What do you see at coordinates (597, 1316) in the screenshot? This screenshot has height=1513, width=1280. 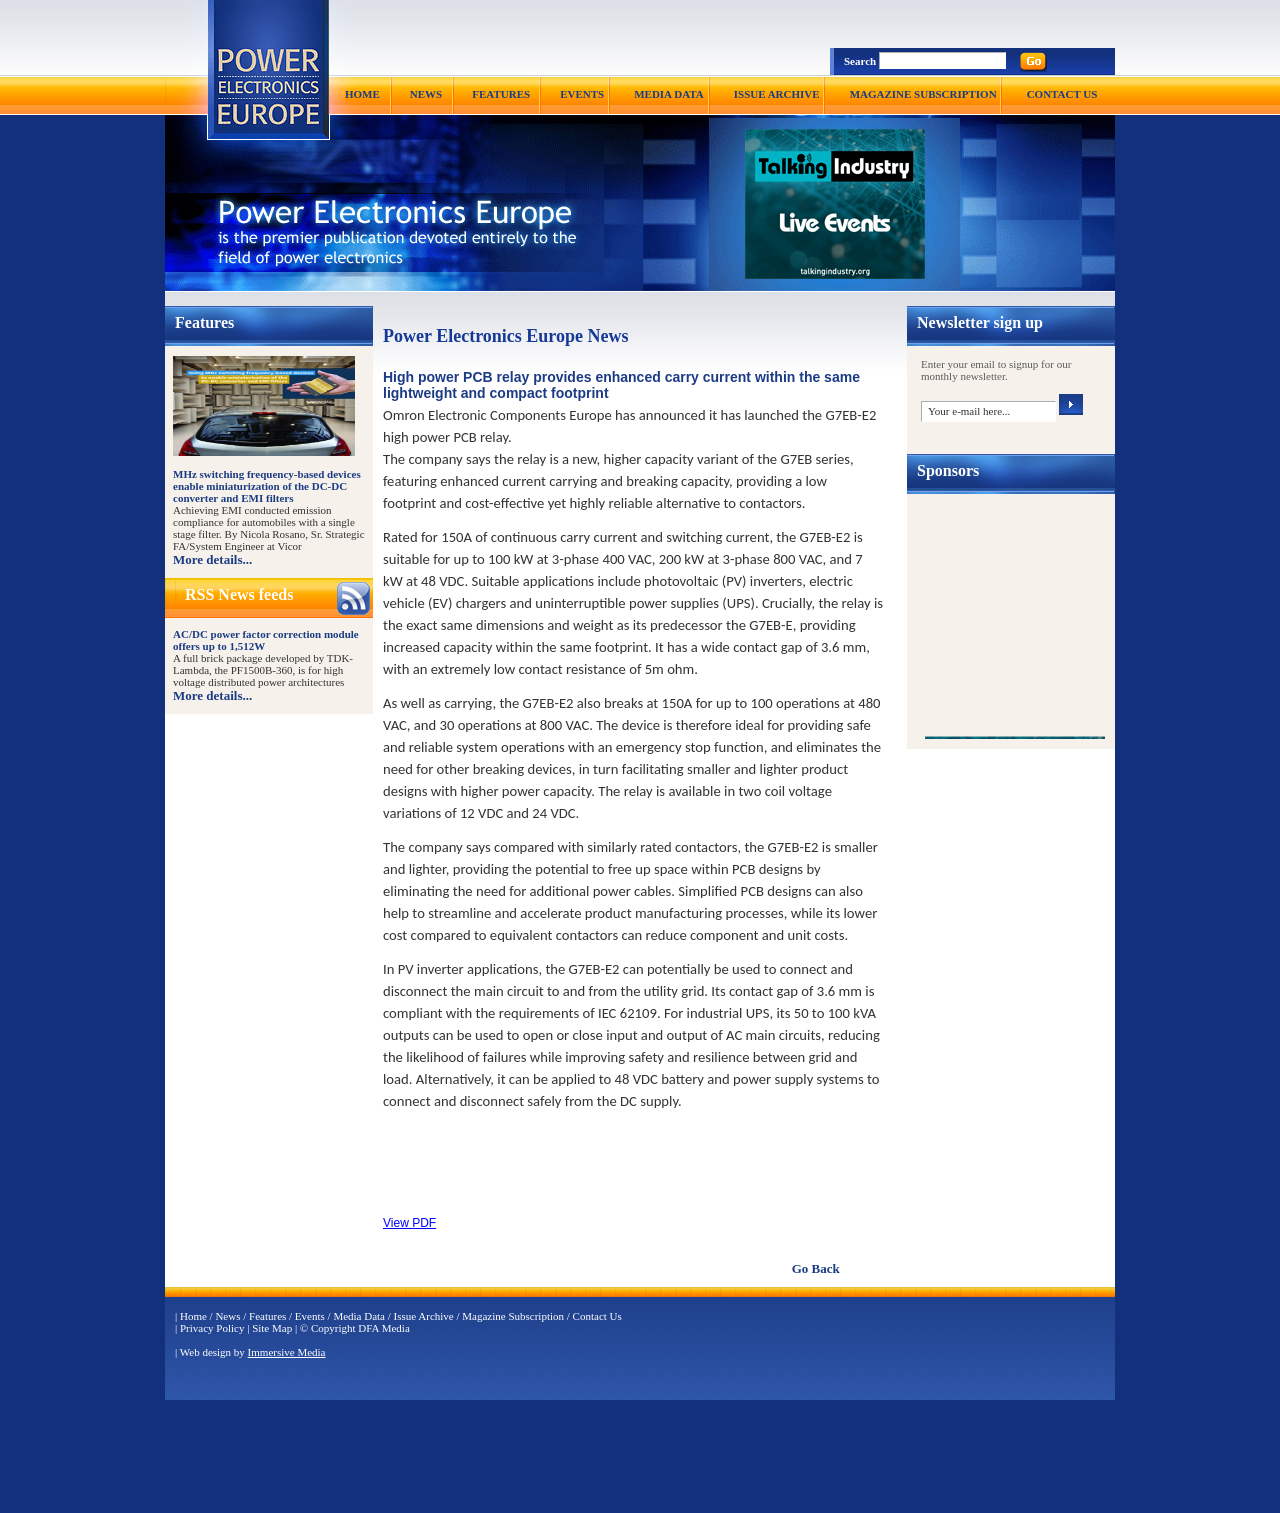 I see `Contact Us` at bounding box center [597, 1316].